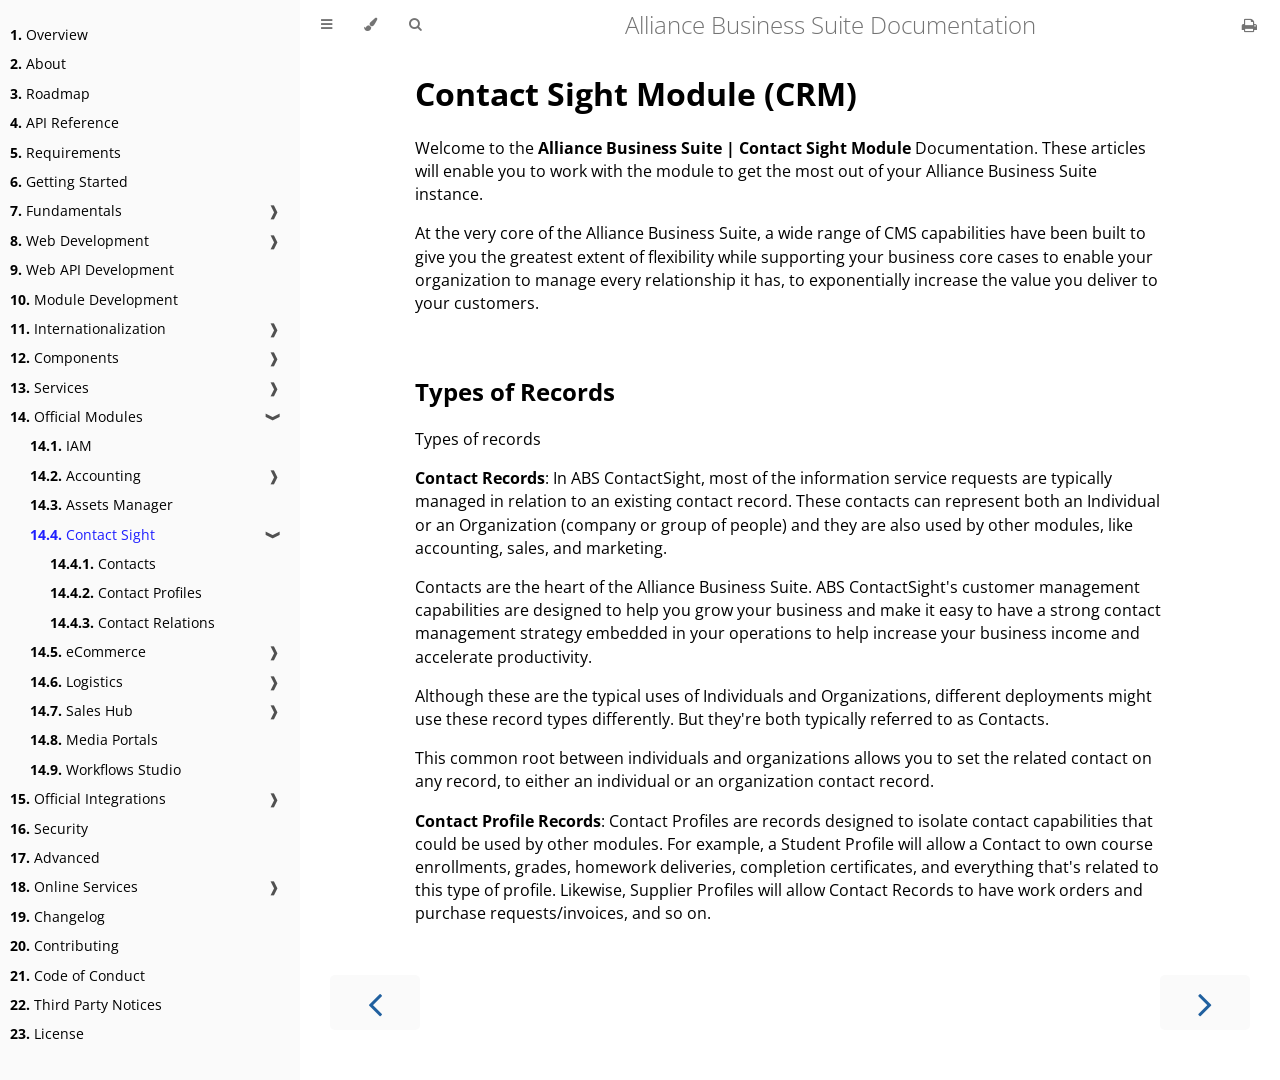 This screenshot has width=1280, height=1080. I want to click on [Toggle Searchbar], so click(415, 25).